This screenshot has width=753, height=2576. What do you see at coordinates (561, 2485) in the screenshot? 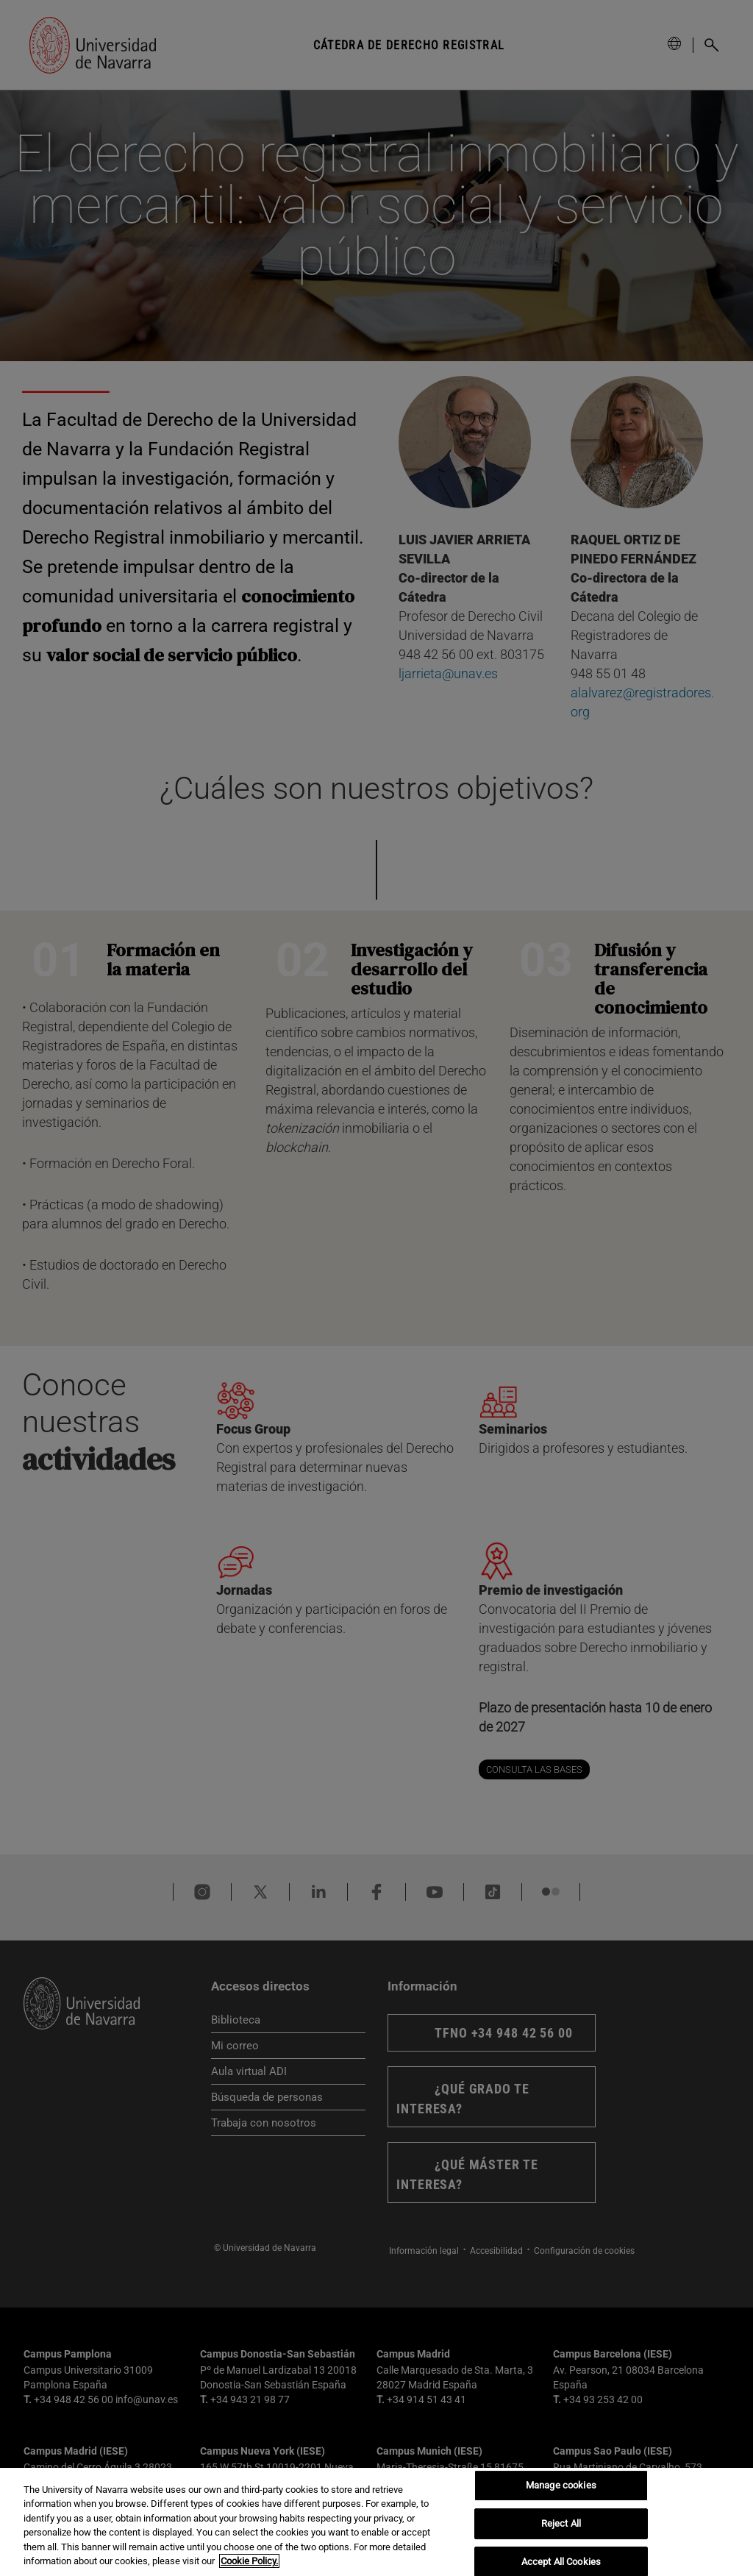
I see `Manage cookies` at bounding box center [561, 2485].